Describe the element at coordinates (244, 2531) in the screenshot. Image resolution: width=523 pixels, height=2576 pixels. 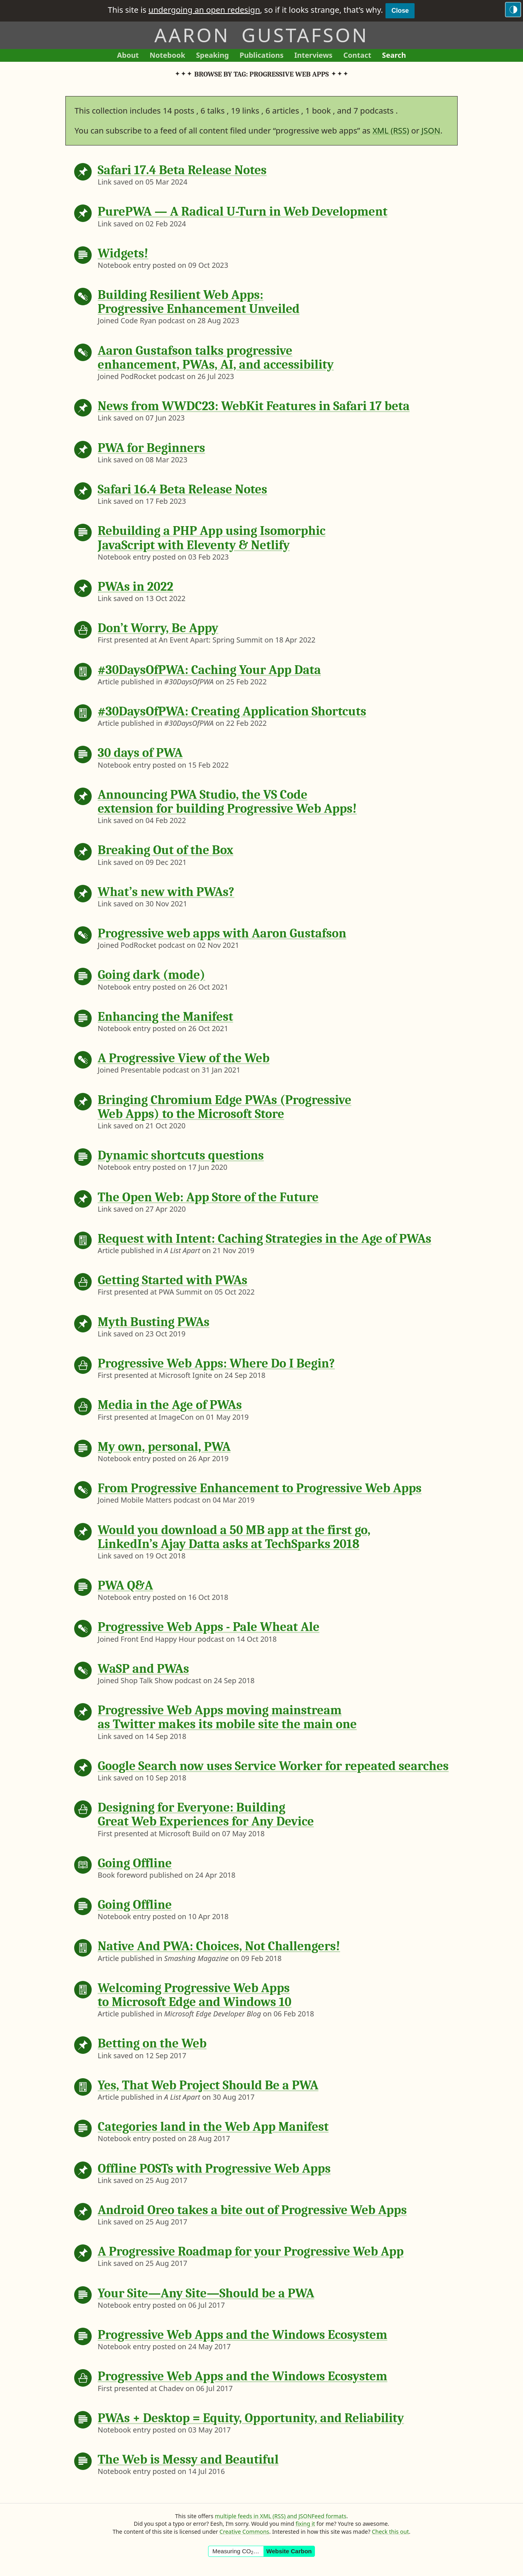
I see `Creative Commons` at that location.